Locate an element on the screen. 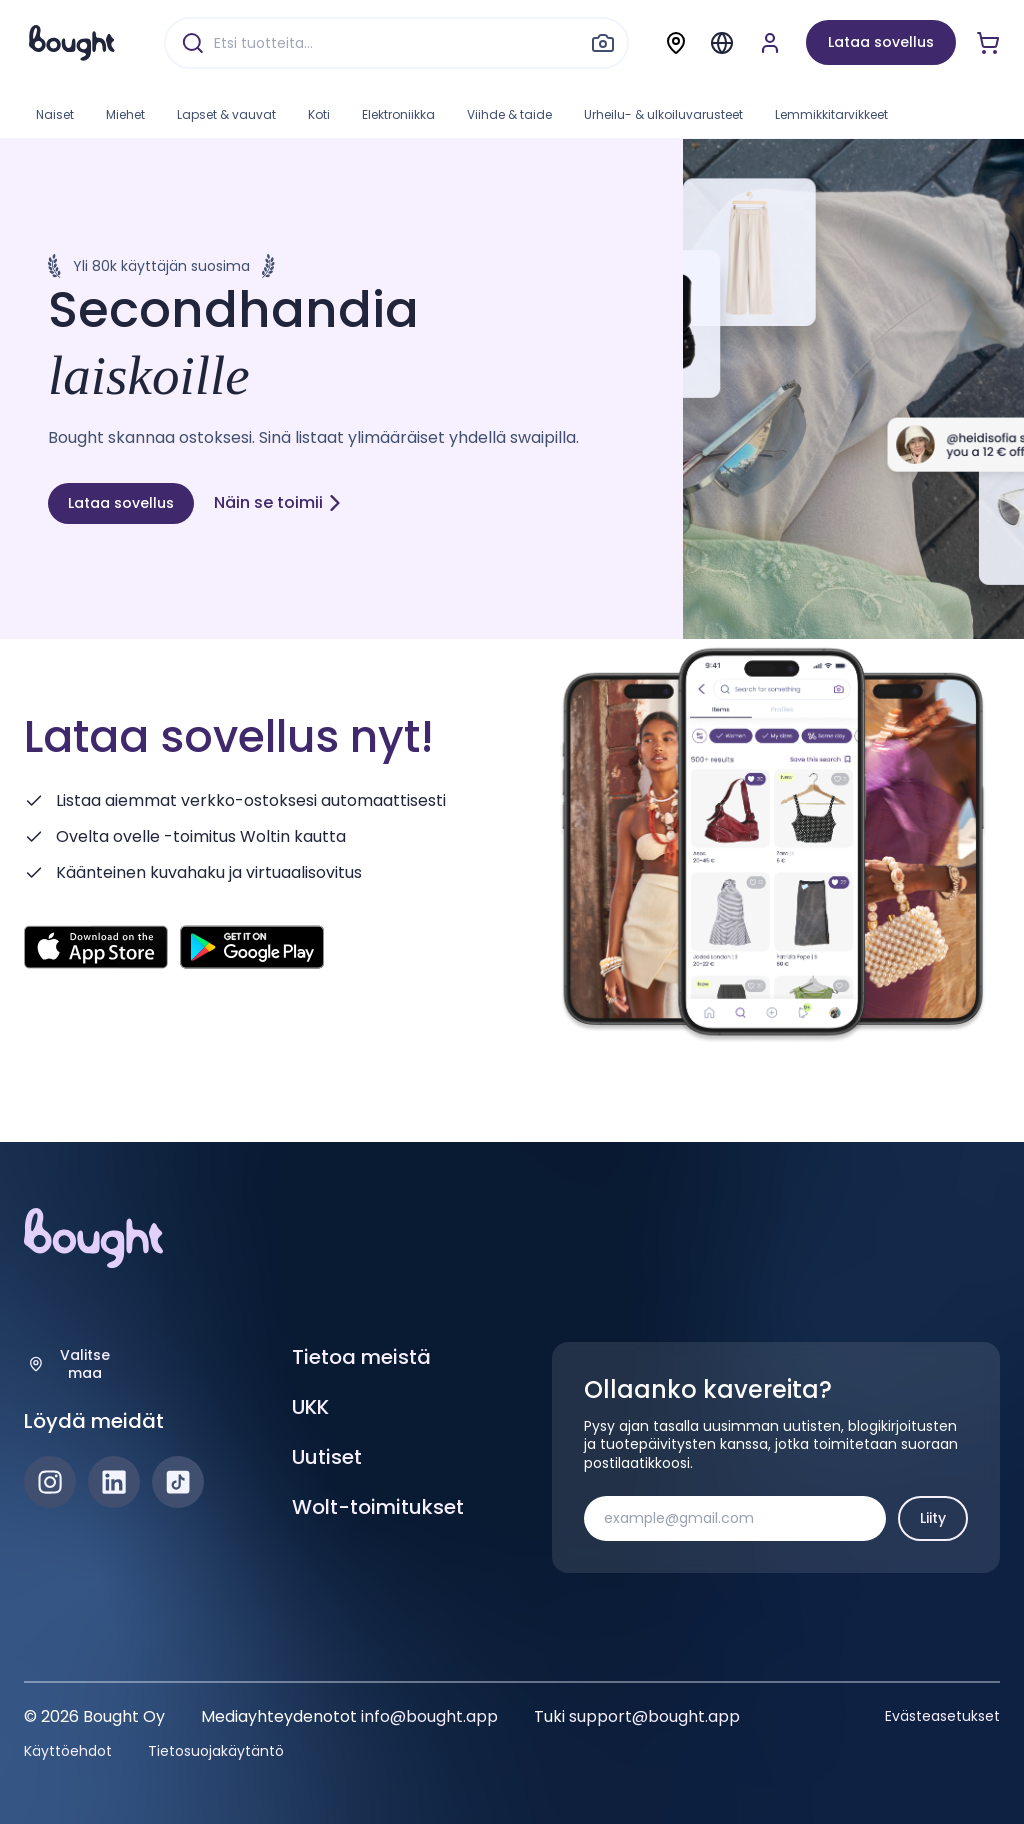 The height and width of the screenshot is (1824, 1024). Viihde & taide is located at coordinates (509, 114).